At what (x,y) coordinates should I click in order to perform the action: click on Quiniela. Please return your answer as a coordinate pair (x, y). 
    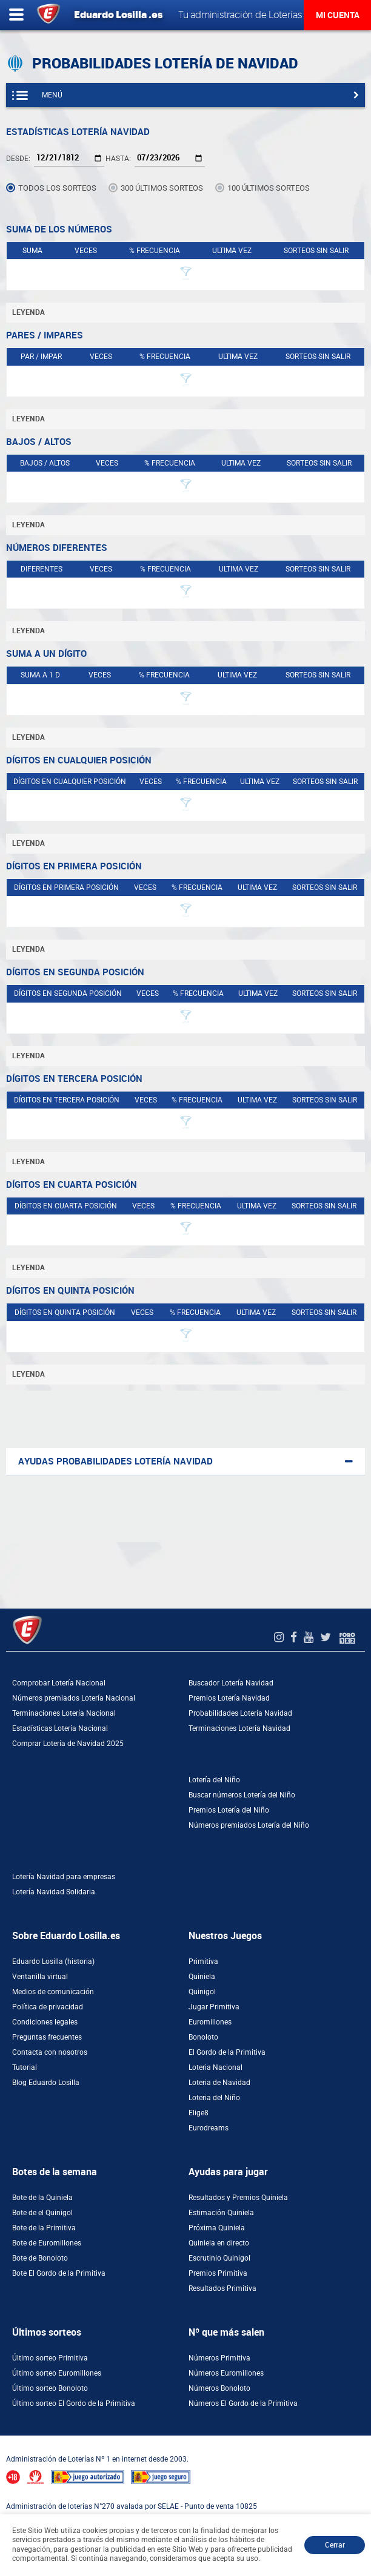
    Looking at the image, I should click on (202, 1976).